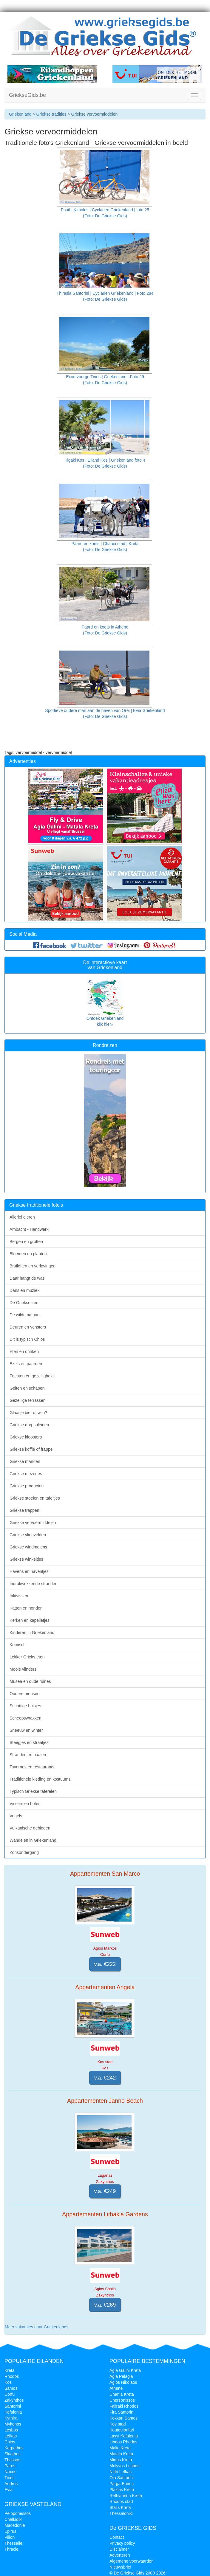 Image resolution: width=210 pixels, height=2576 pixels. I want to click on Pilion, so click(9, 2537).